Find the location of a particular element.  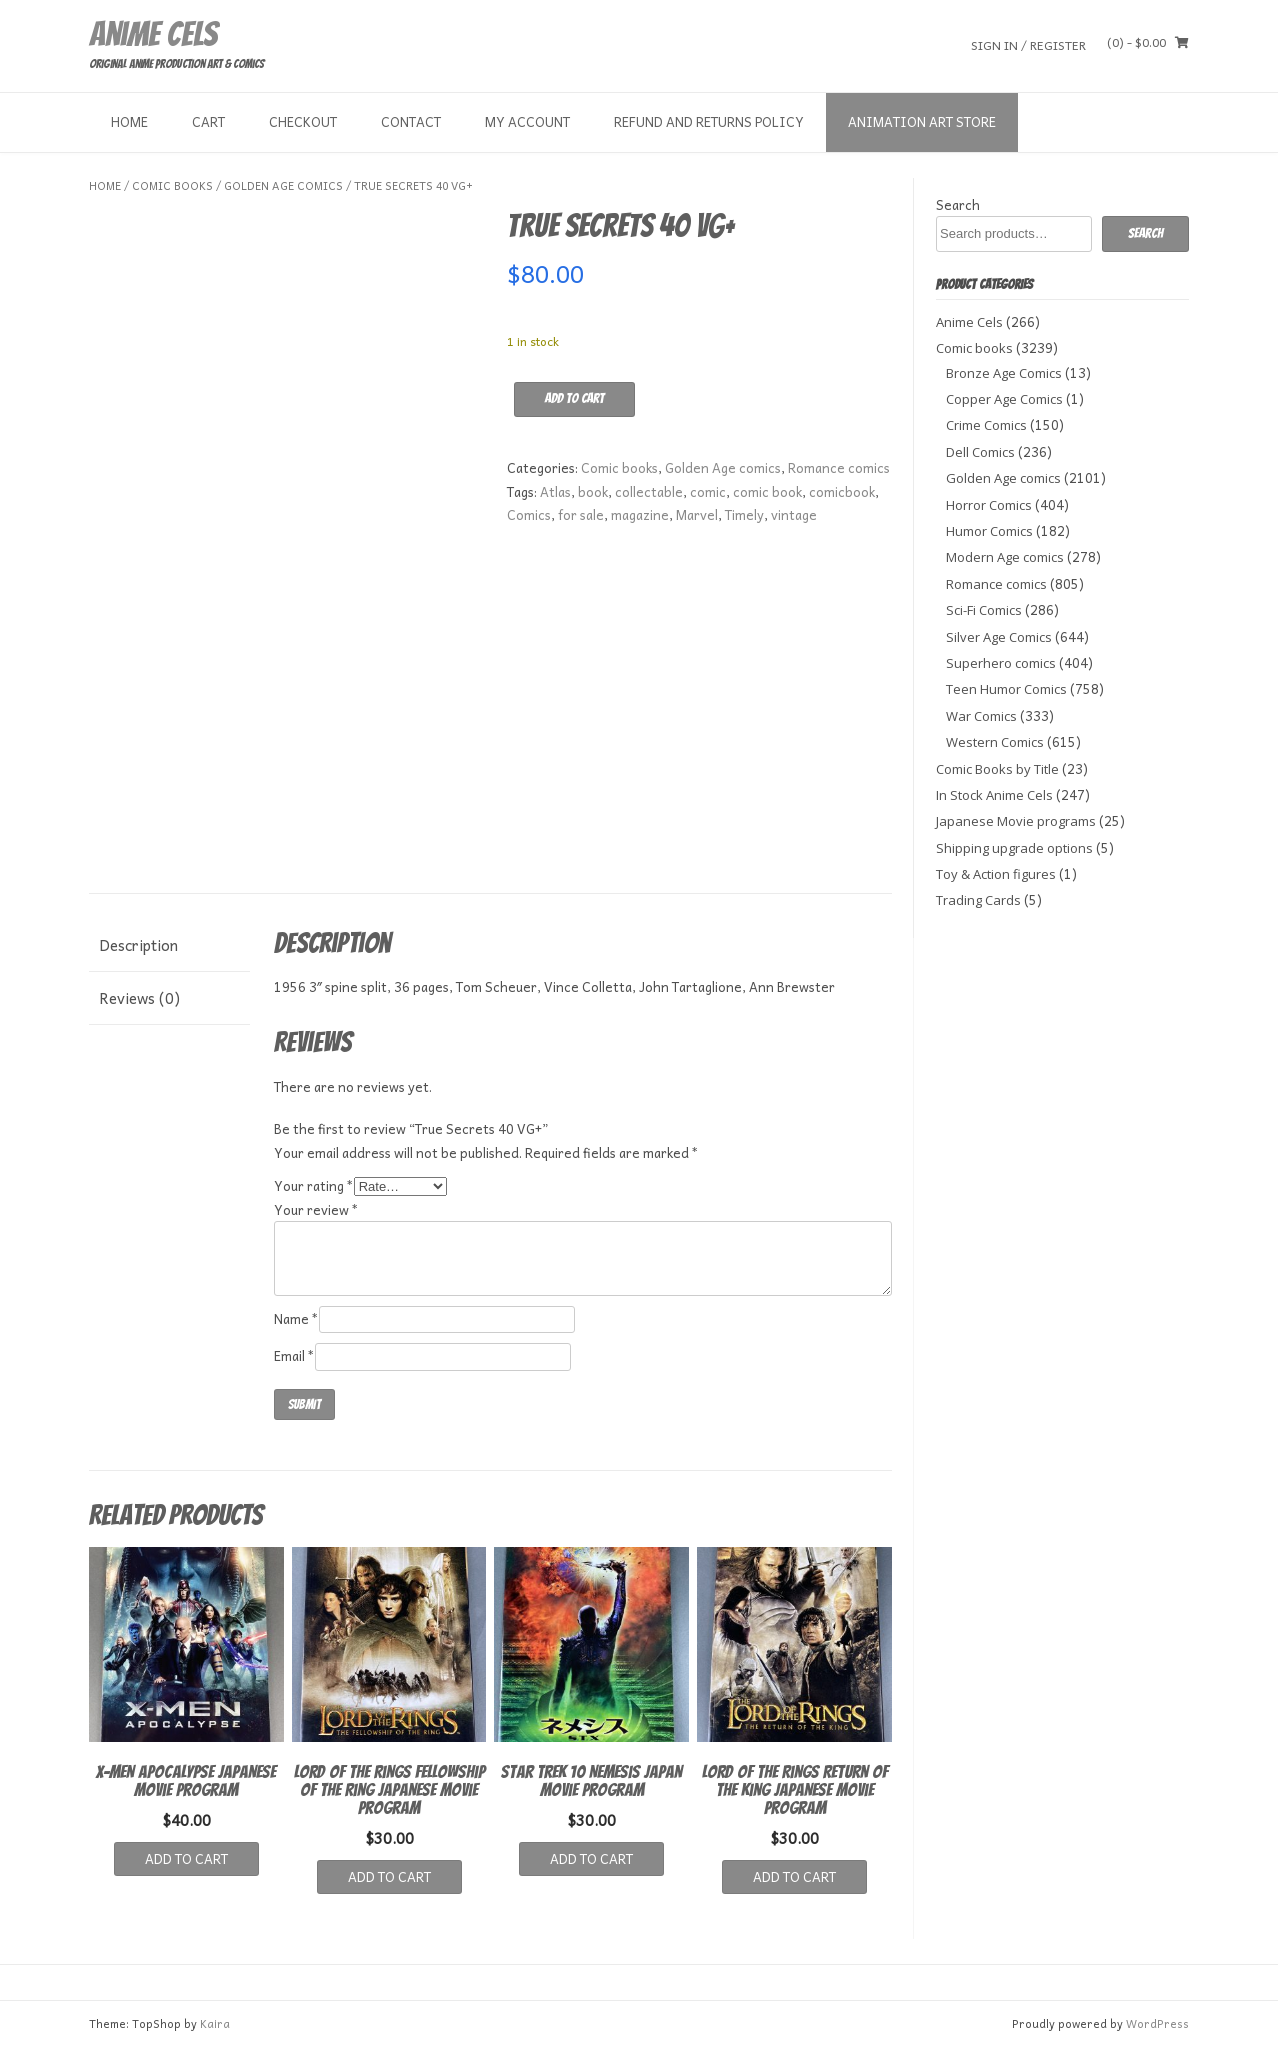

comicbook is located at coordinates (842, 491).